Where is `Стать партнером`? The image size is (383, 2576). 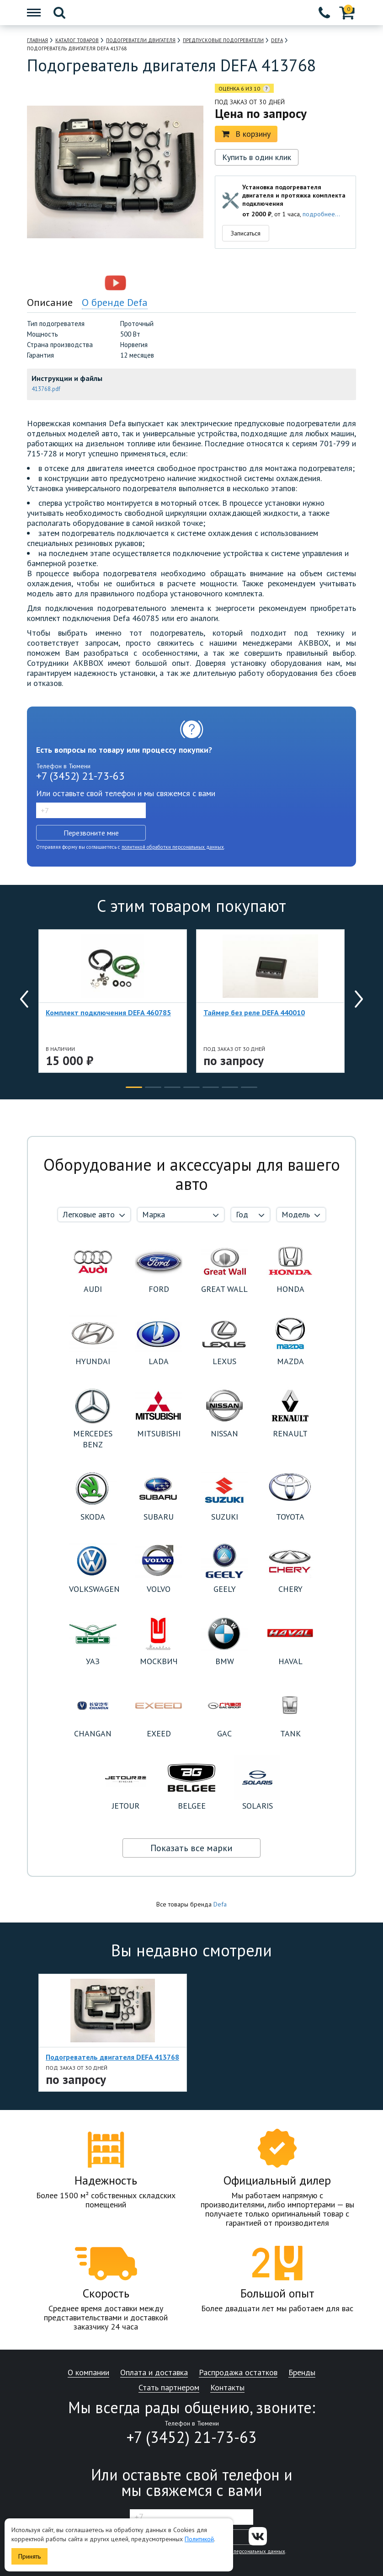 Стать партнером is located at coordinates (168, 2388).